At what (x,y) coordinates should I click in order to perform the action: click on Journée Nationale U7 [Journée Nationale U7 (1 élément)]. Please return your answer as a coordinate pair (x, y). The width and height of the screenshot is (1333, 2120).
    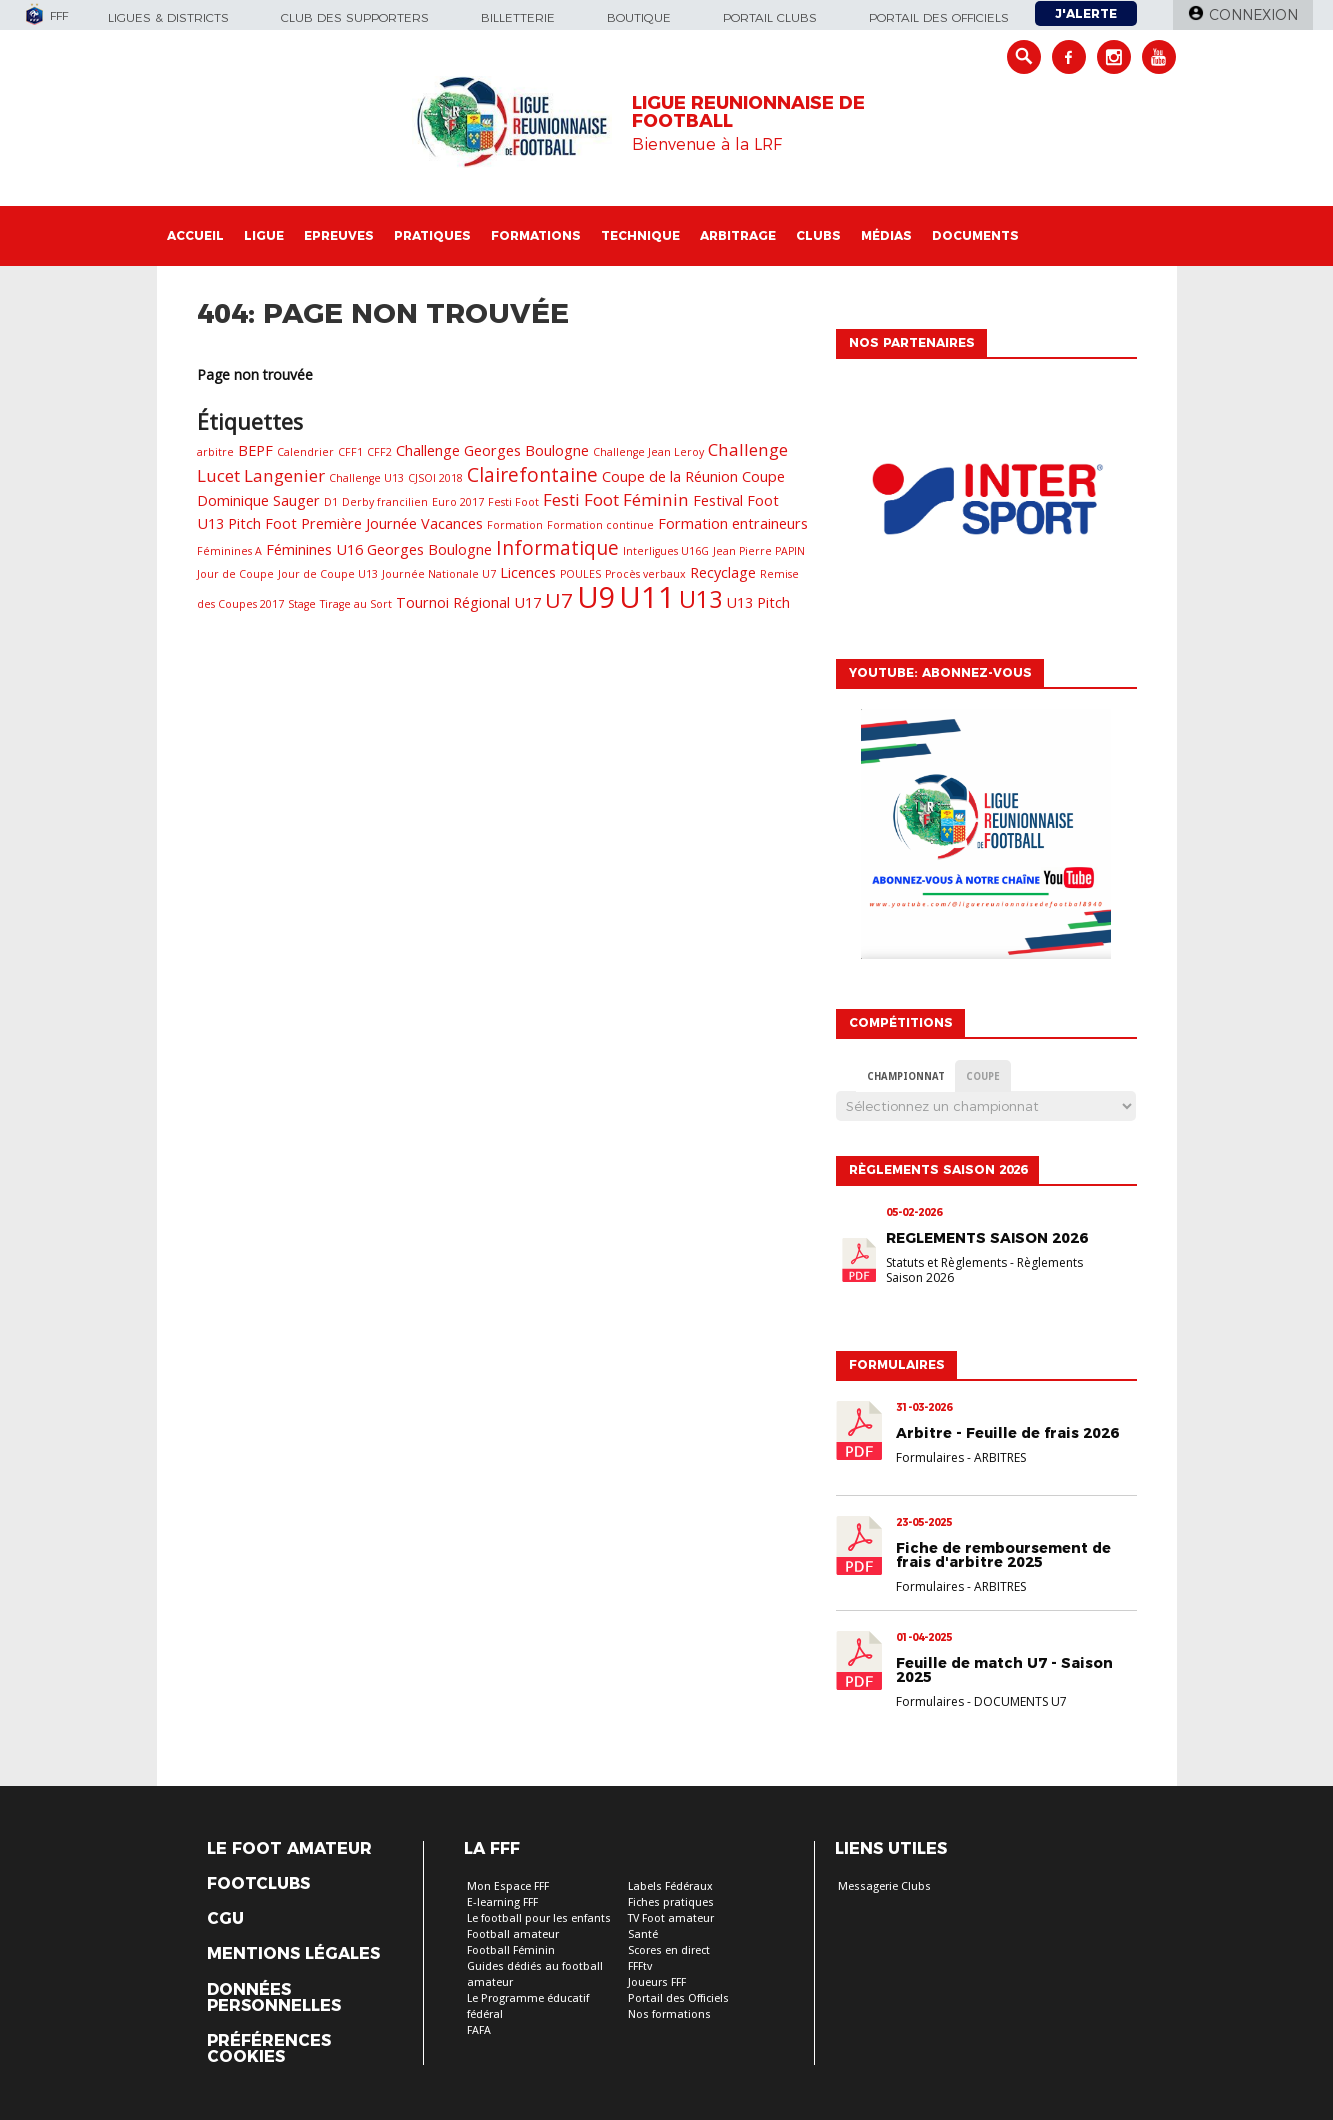
    Looking at the image, I should click on (439, 574).